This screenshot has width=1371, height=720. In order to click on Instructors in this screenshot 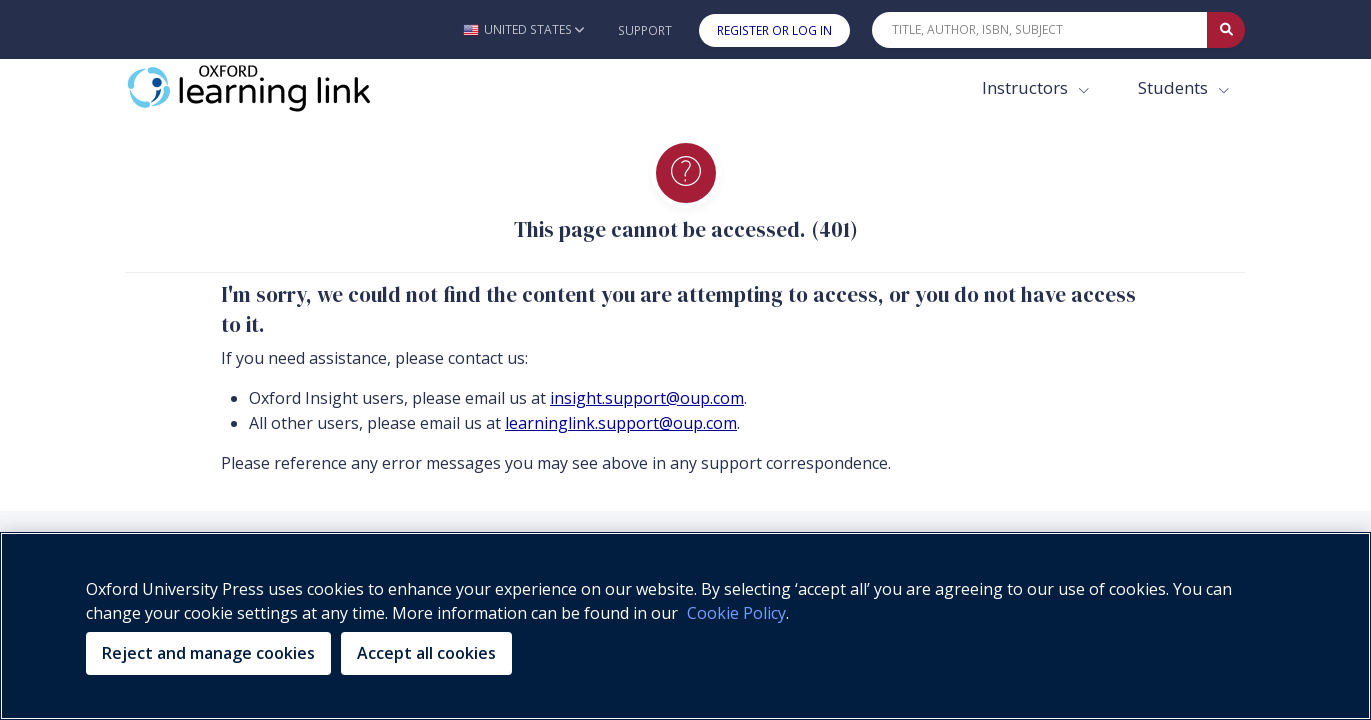, I will do `click(1027, 87)`.